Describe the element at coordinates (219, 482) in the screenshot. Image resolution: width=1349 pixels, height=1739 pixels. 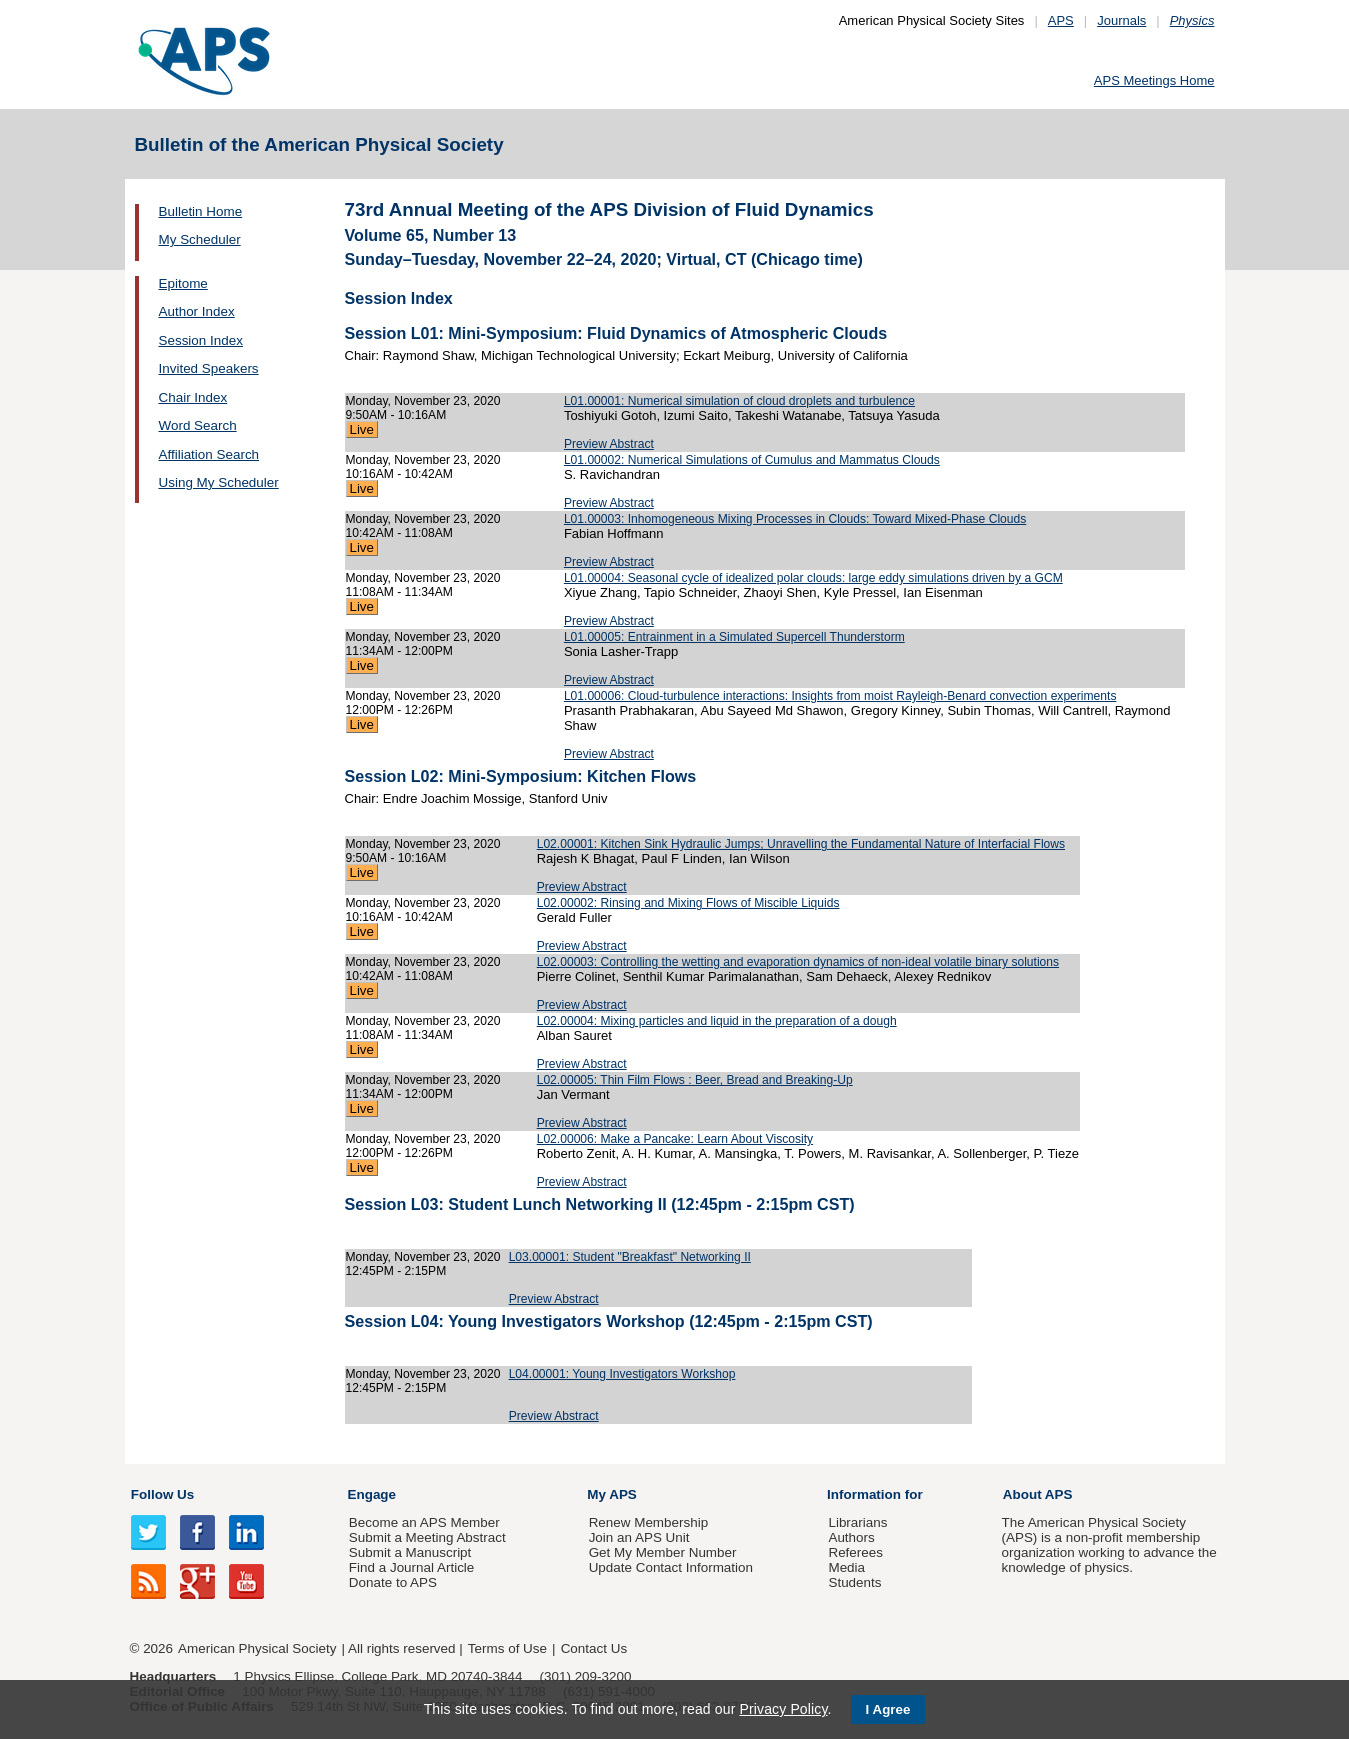
I see `Using My Scheduler` at that location.